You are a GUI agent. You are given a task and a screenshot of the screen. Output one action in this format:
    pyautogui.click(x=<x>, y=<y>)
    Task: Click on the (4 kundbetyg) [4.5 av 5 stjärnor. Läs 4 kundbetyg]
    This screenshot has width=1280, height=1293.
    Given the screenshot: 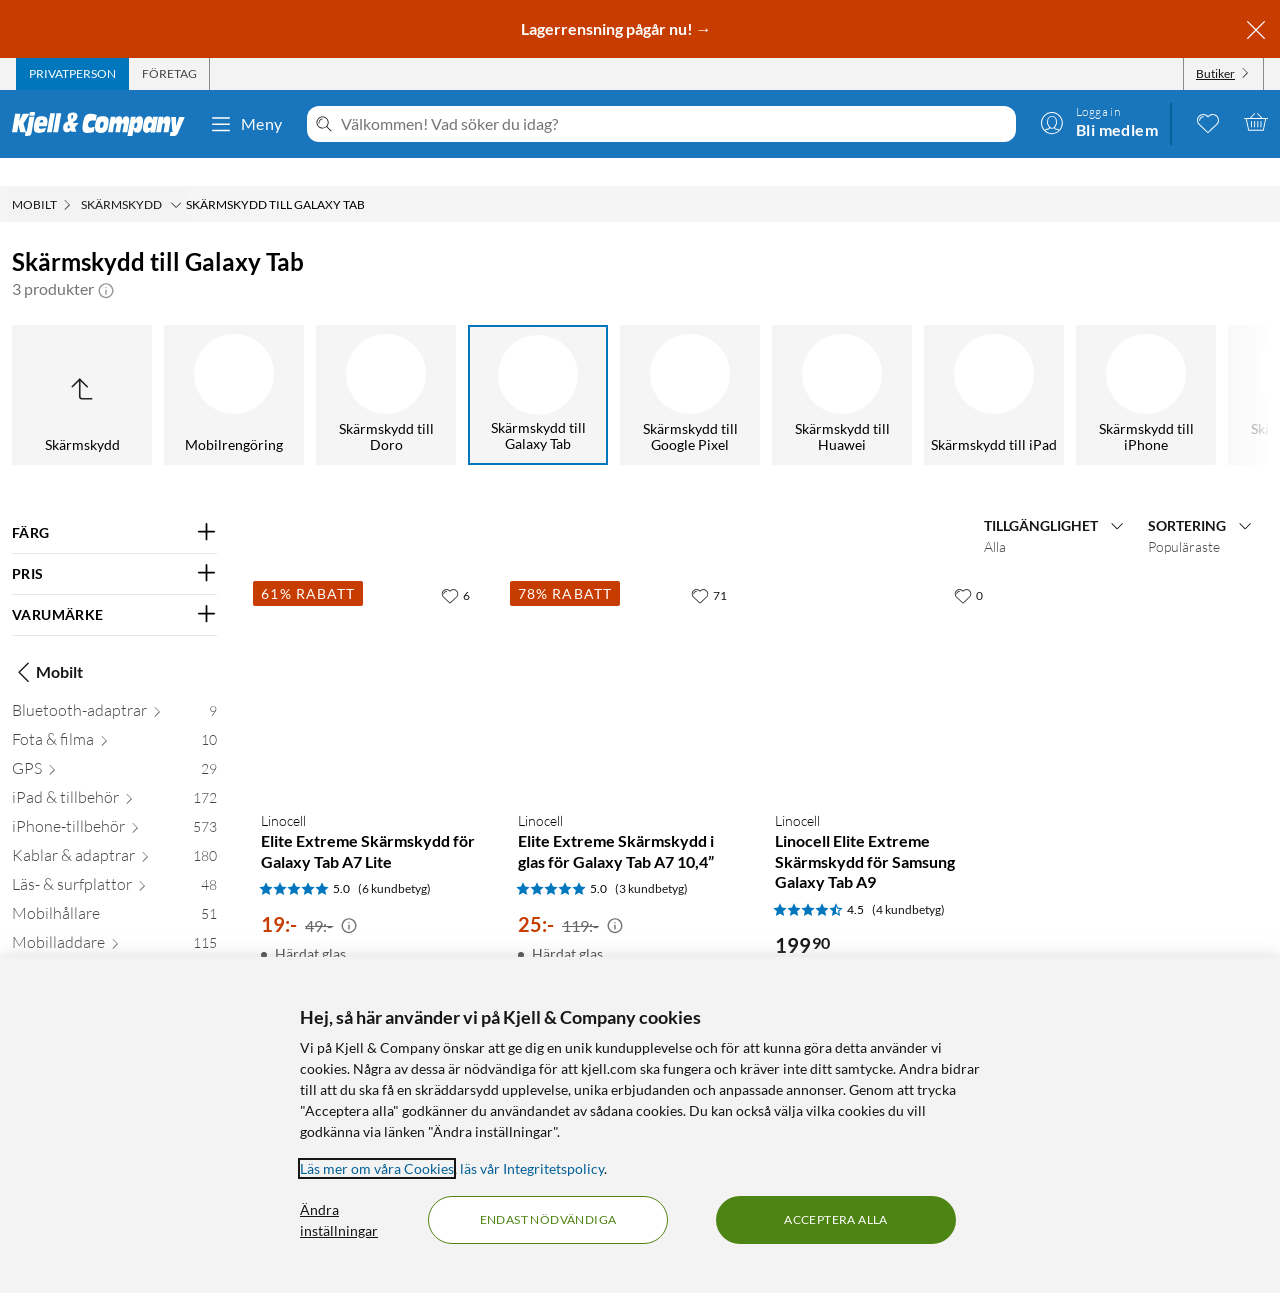 What is the action you would take?
    pyautogui.click(x=908, y=881)
    